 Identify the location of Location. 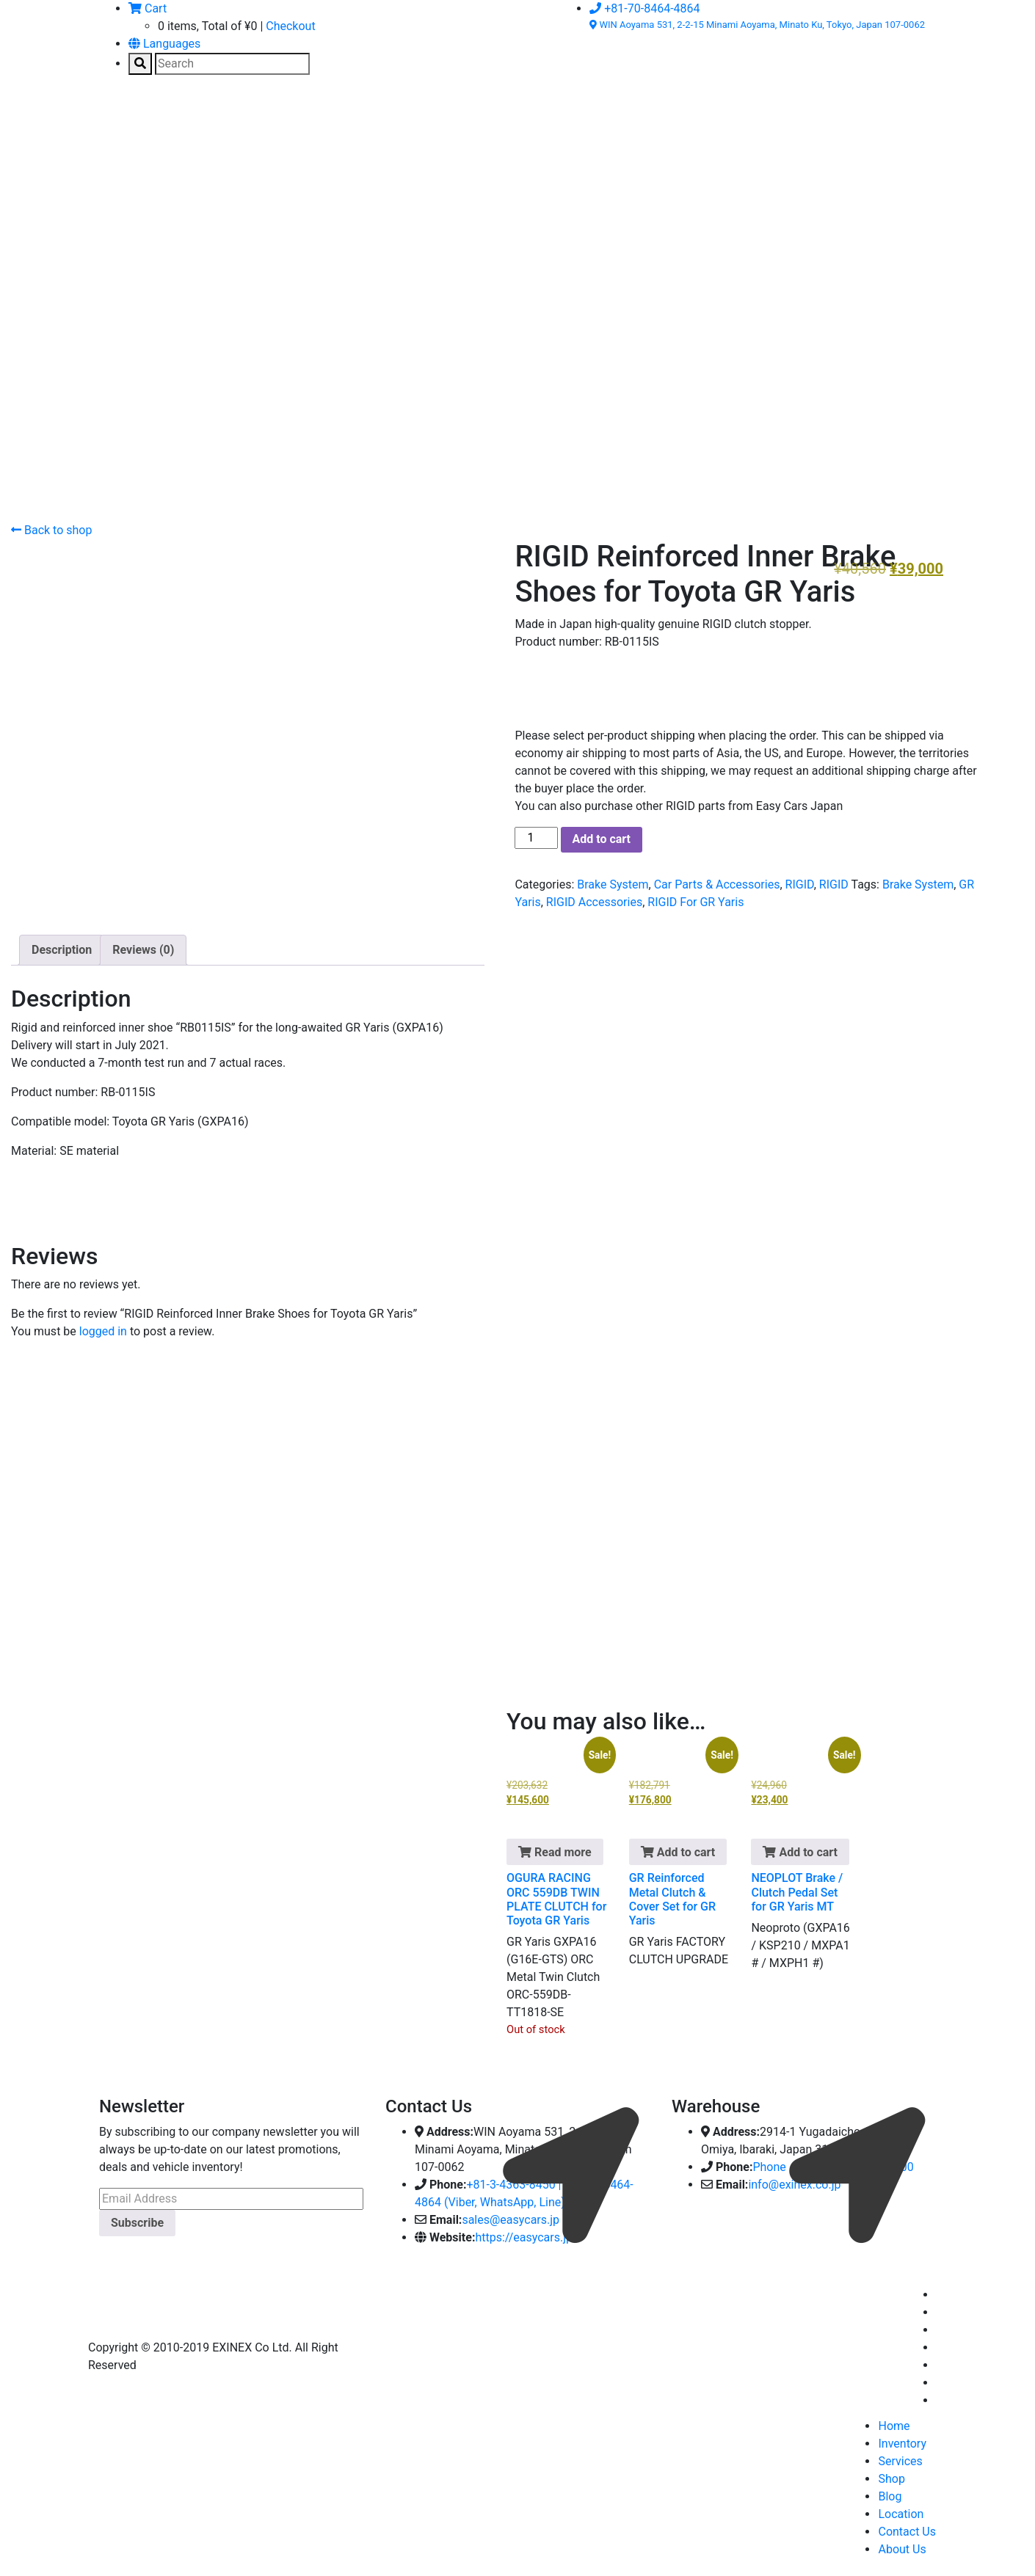
(900, 2514).